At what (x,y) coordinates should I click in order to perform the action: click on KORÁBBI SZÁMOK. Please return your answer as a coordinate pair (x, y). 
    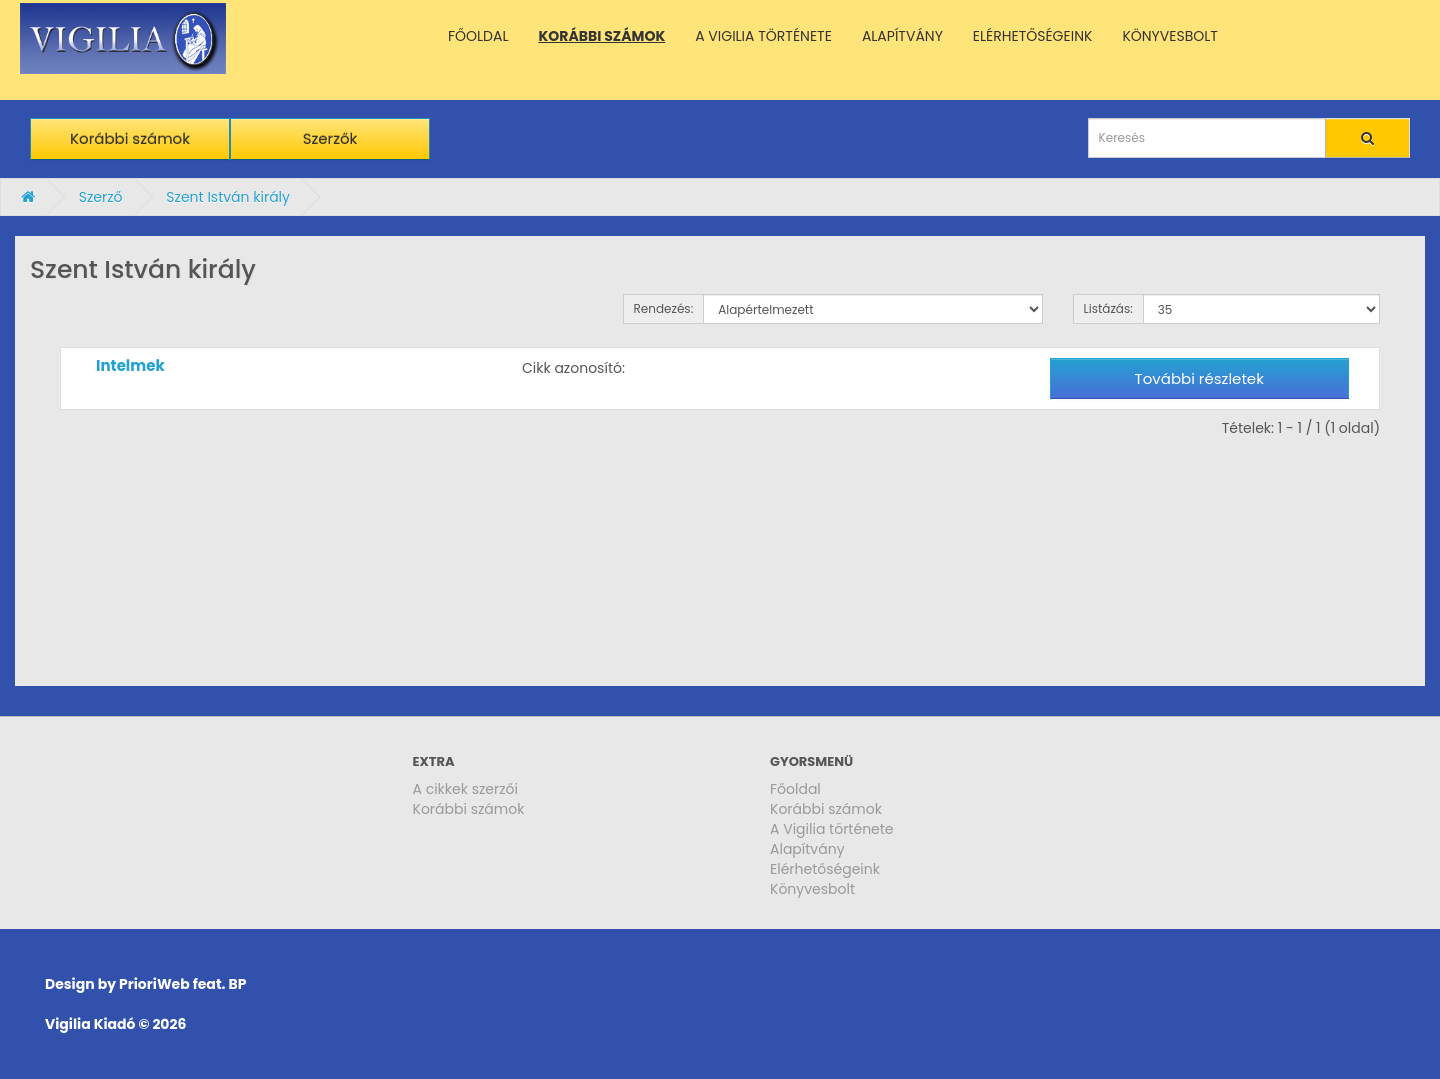
    Looking at the image, I should click on (602, 36).